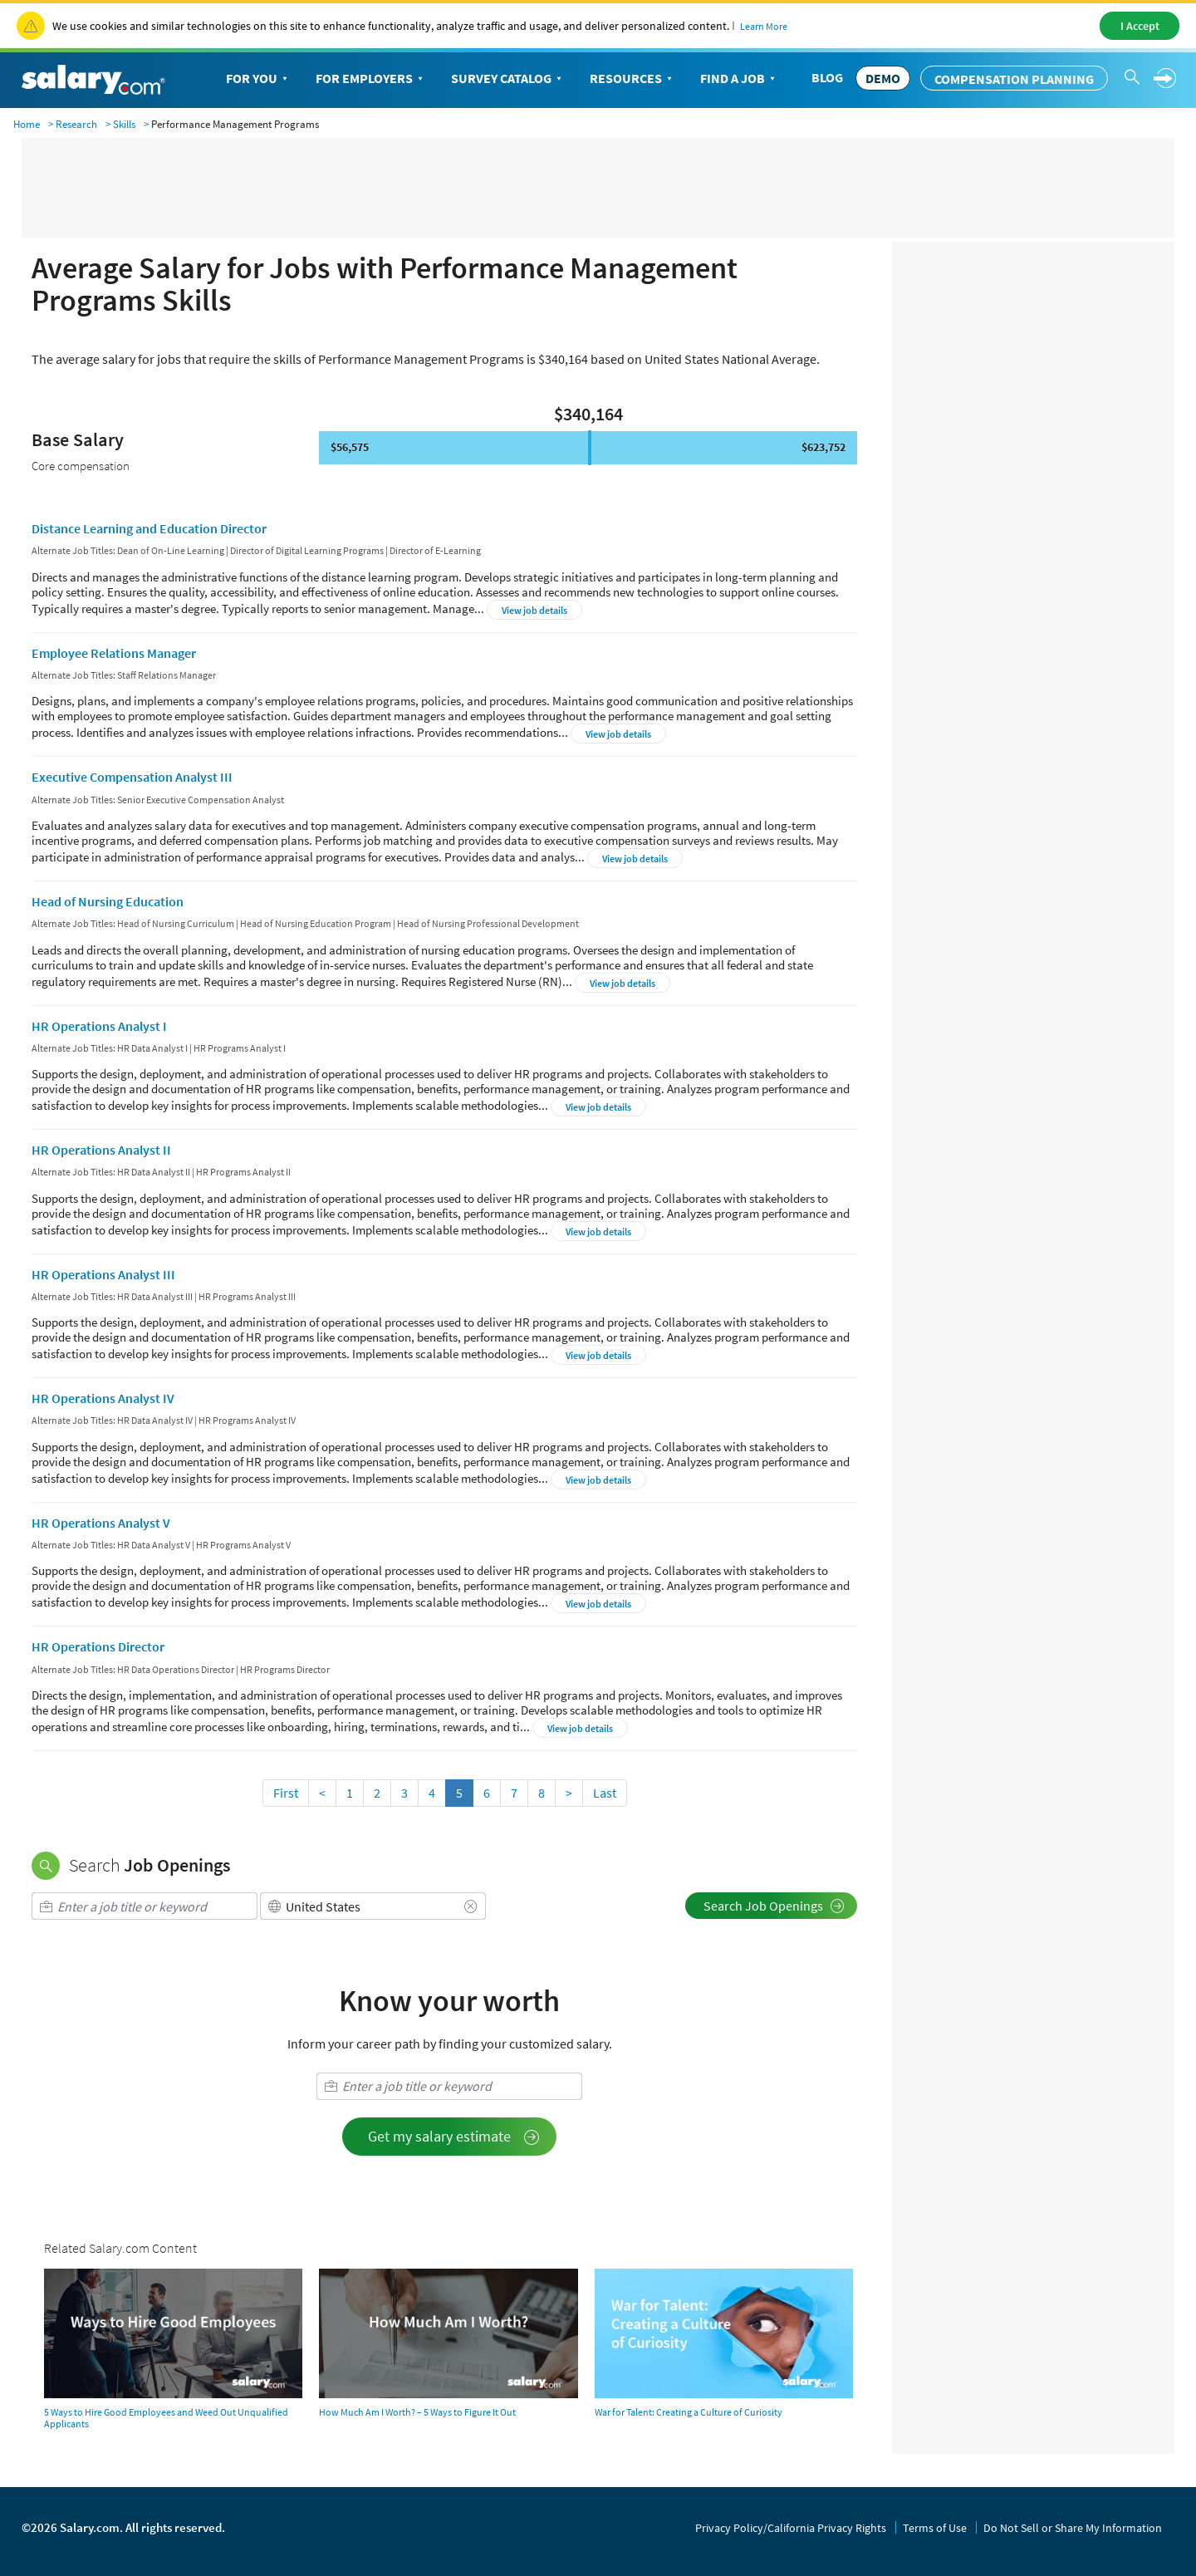 The image size is (1196, 2576). What do you see at coordinates (1014, 79) in the screenshot?
I see `Compensation Planning` at bounding box center [1014, 79].